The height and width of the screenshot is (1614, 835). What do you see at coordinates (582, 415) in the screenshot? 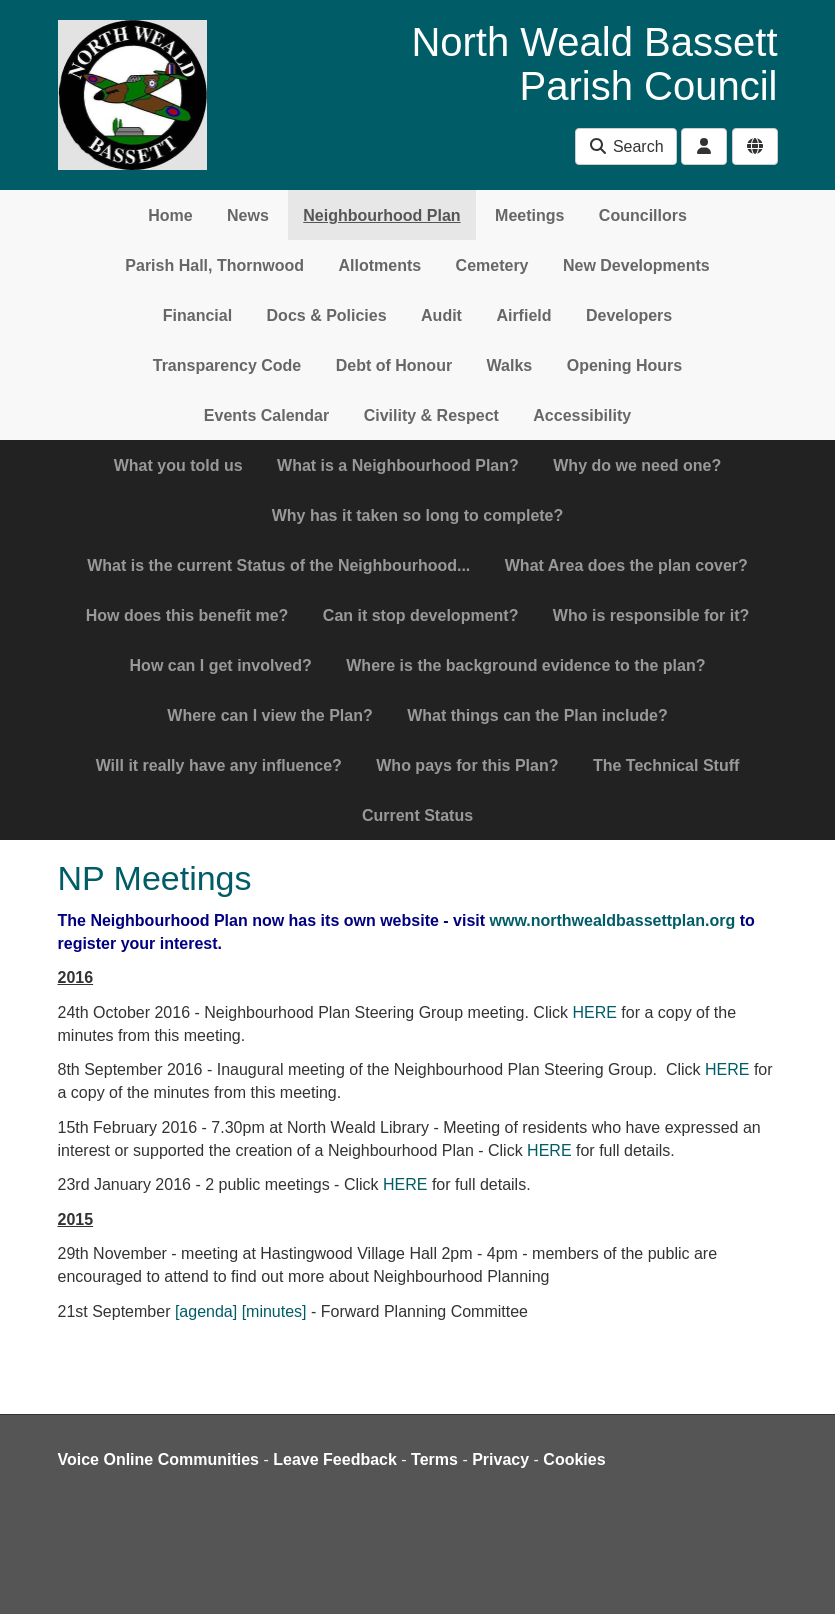
I see `Accessibility` at bounding box center [582, 415].